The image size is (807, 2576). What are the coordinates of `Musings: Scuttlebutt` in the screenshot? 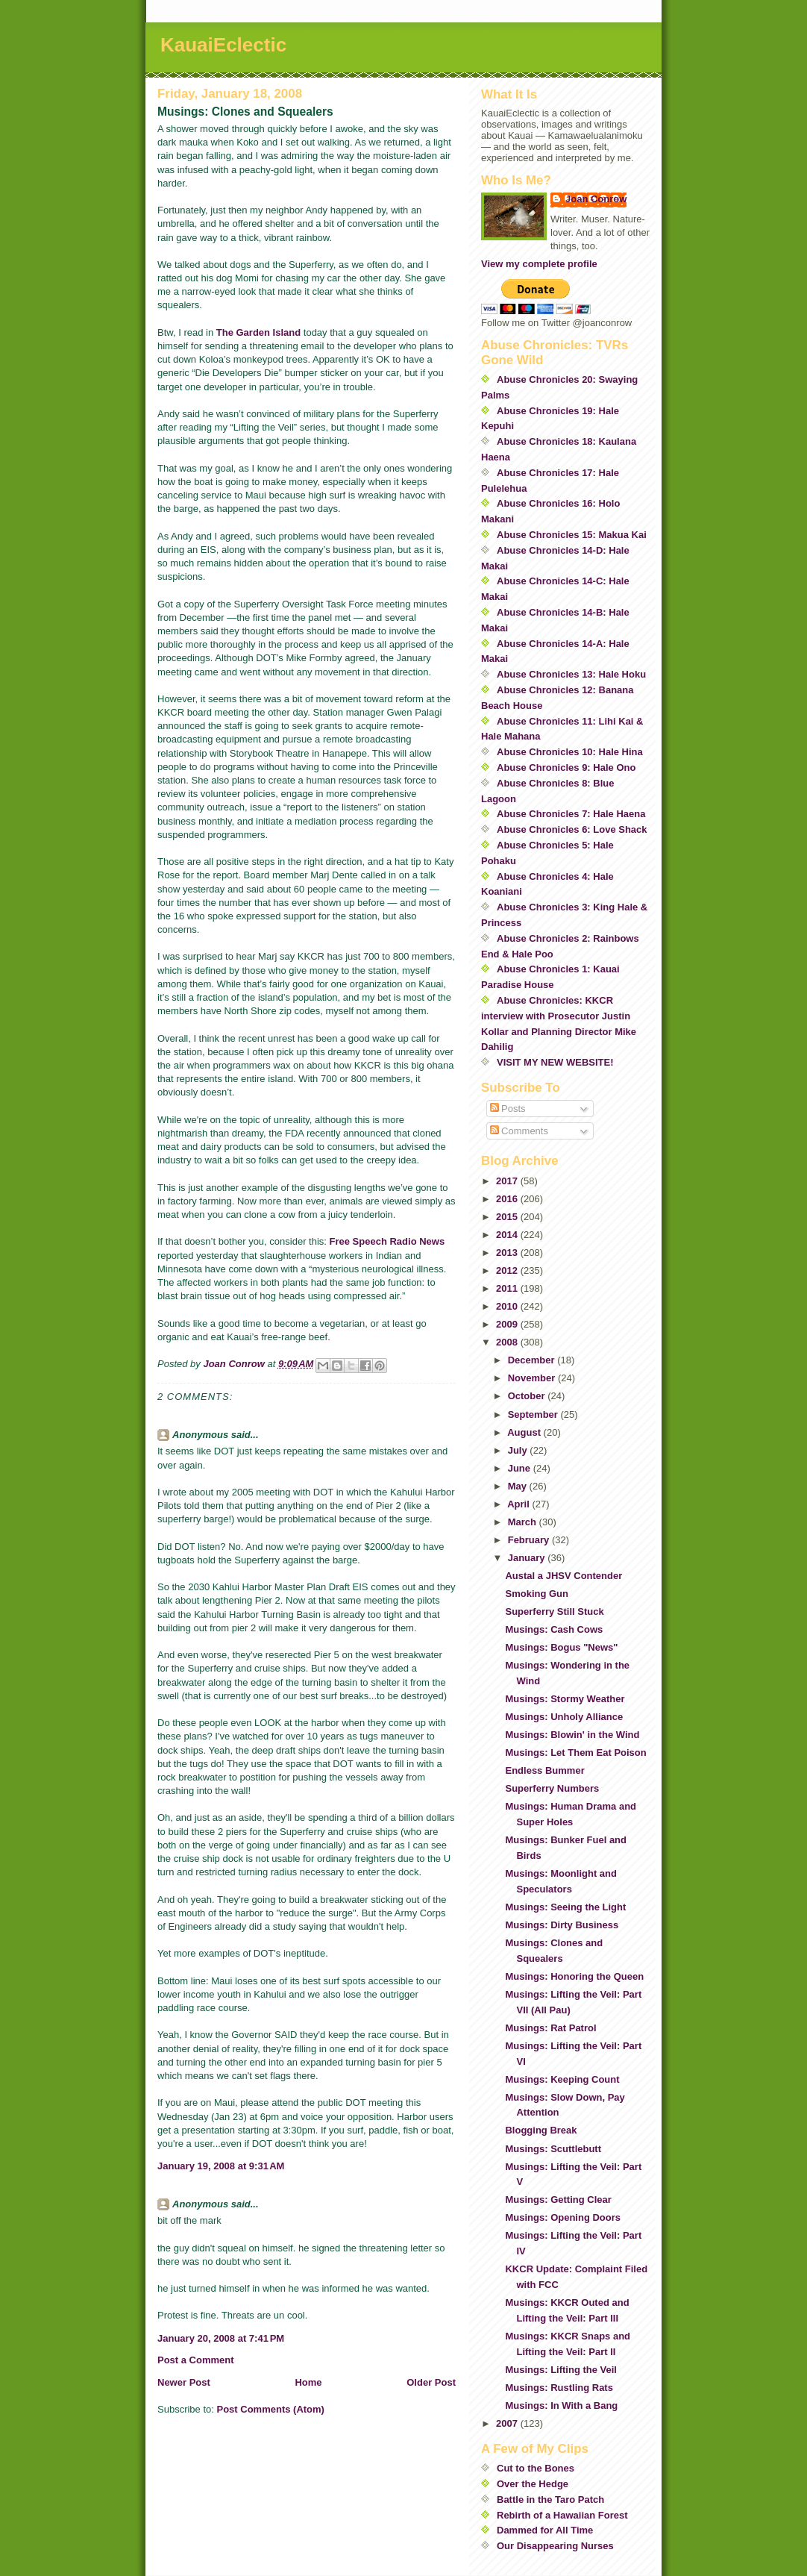 It's located at (553, 2148).